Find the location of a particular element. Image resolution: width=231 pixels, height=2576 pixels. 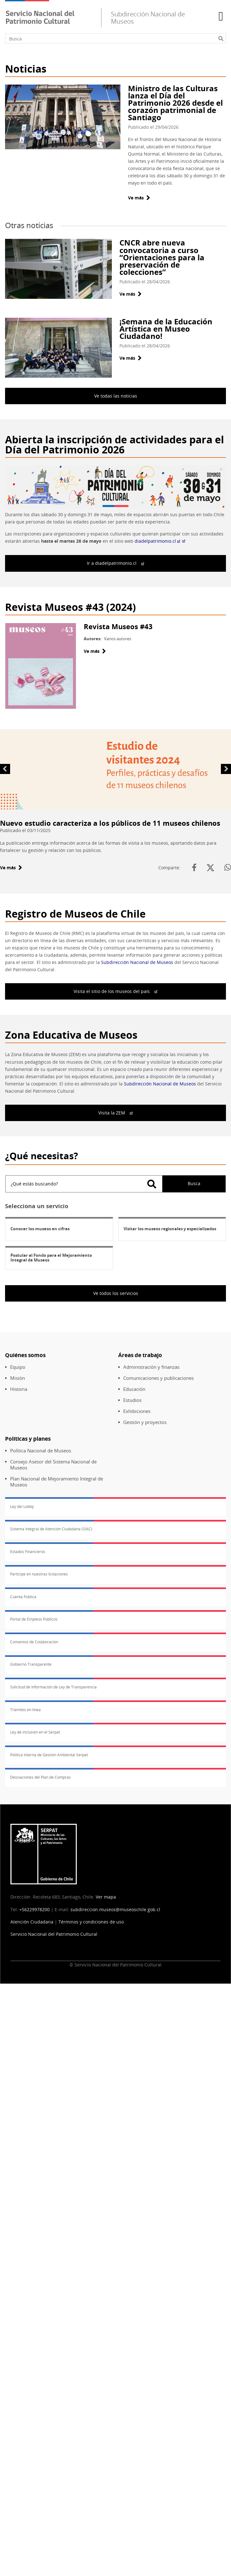

Ver mapa is located at coordinates (106, 1897).